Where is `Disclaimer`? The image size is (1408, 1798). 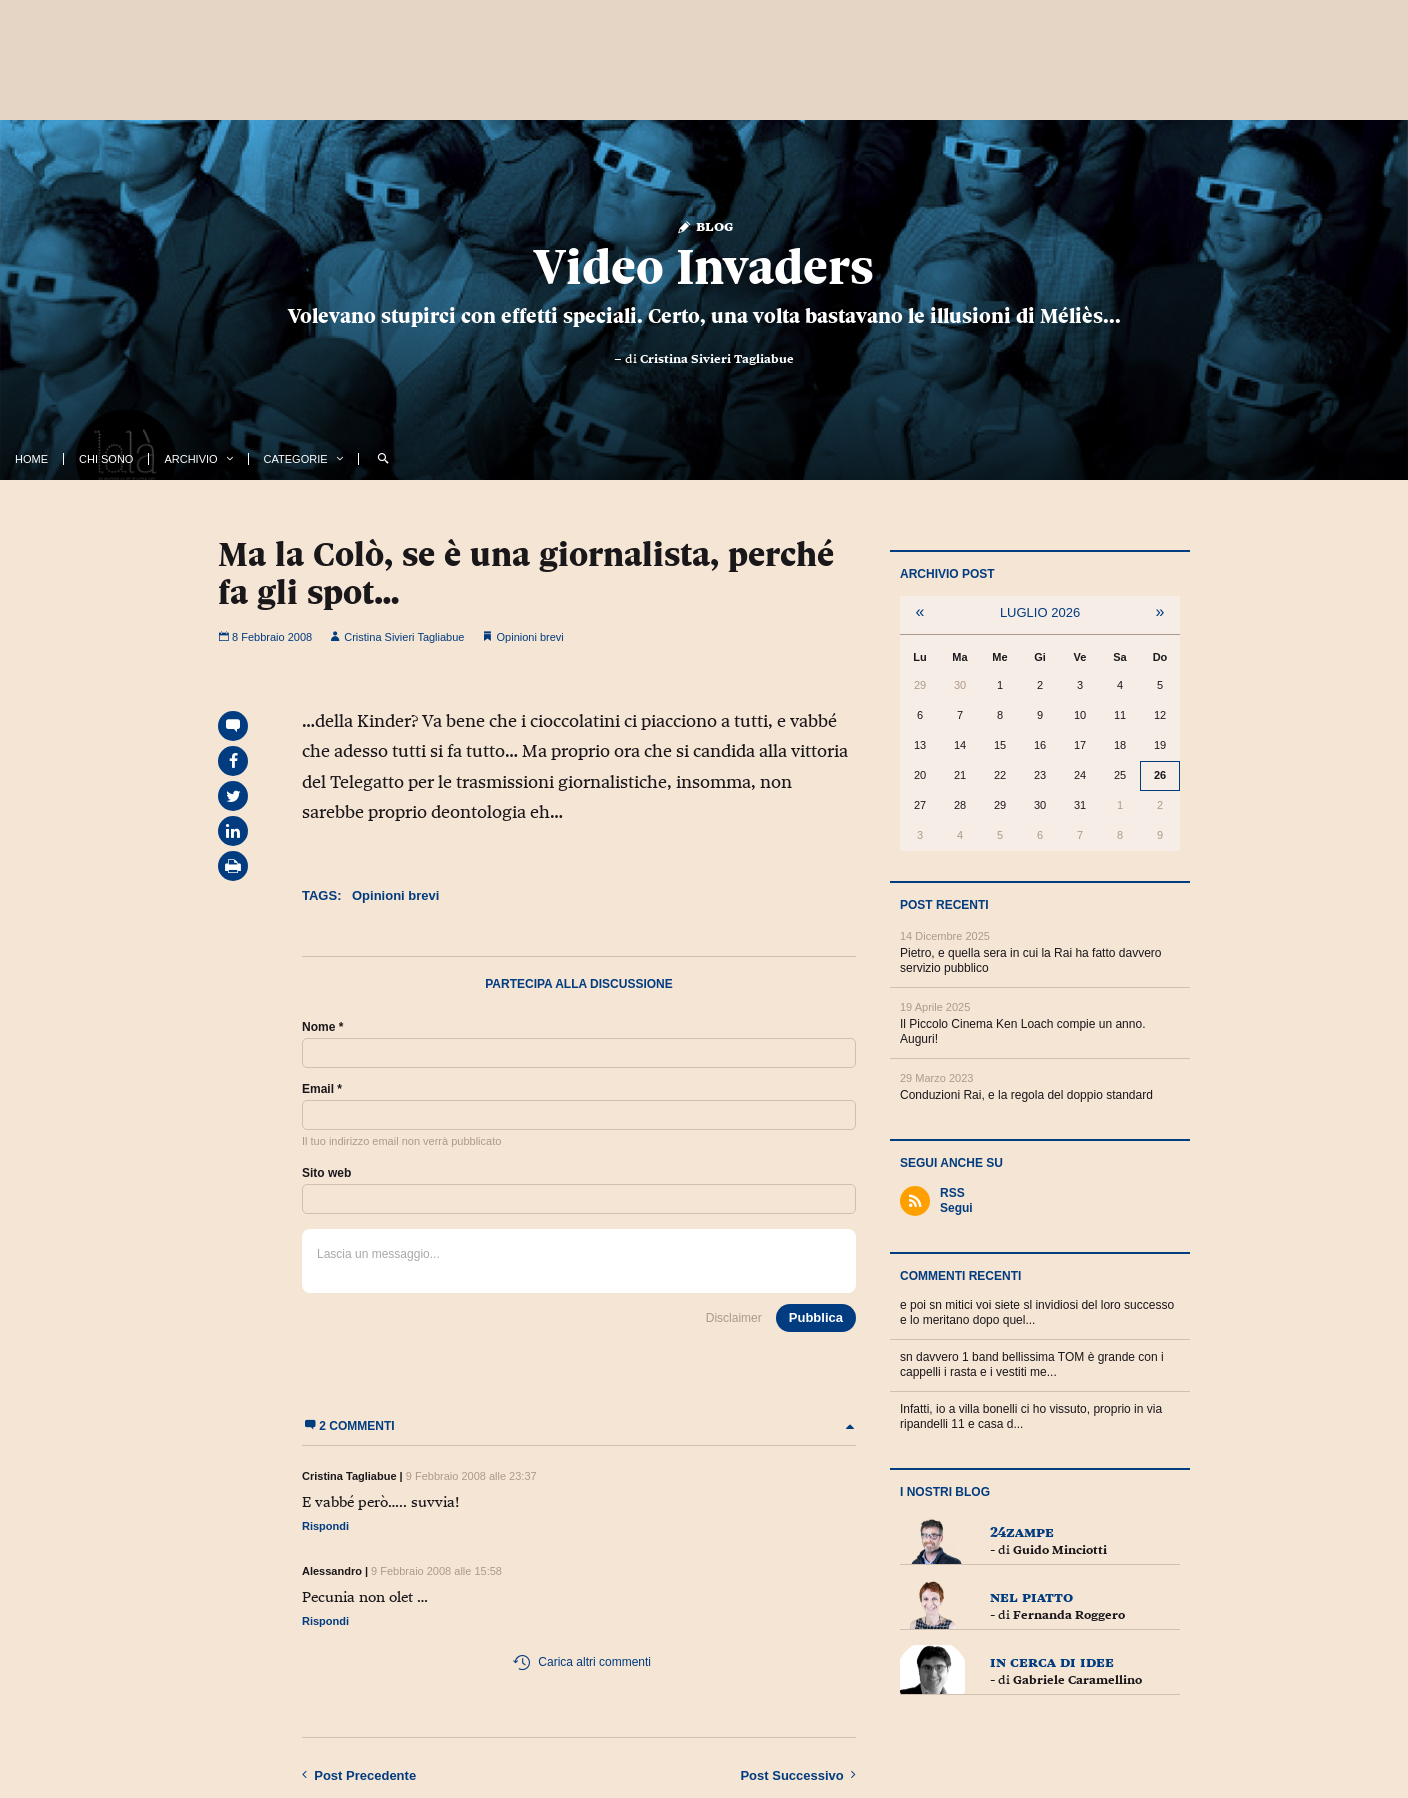 Disclaimer is located at coordinates (734, 1318).